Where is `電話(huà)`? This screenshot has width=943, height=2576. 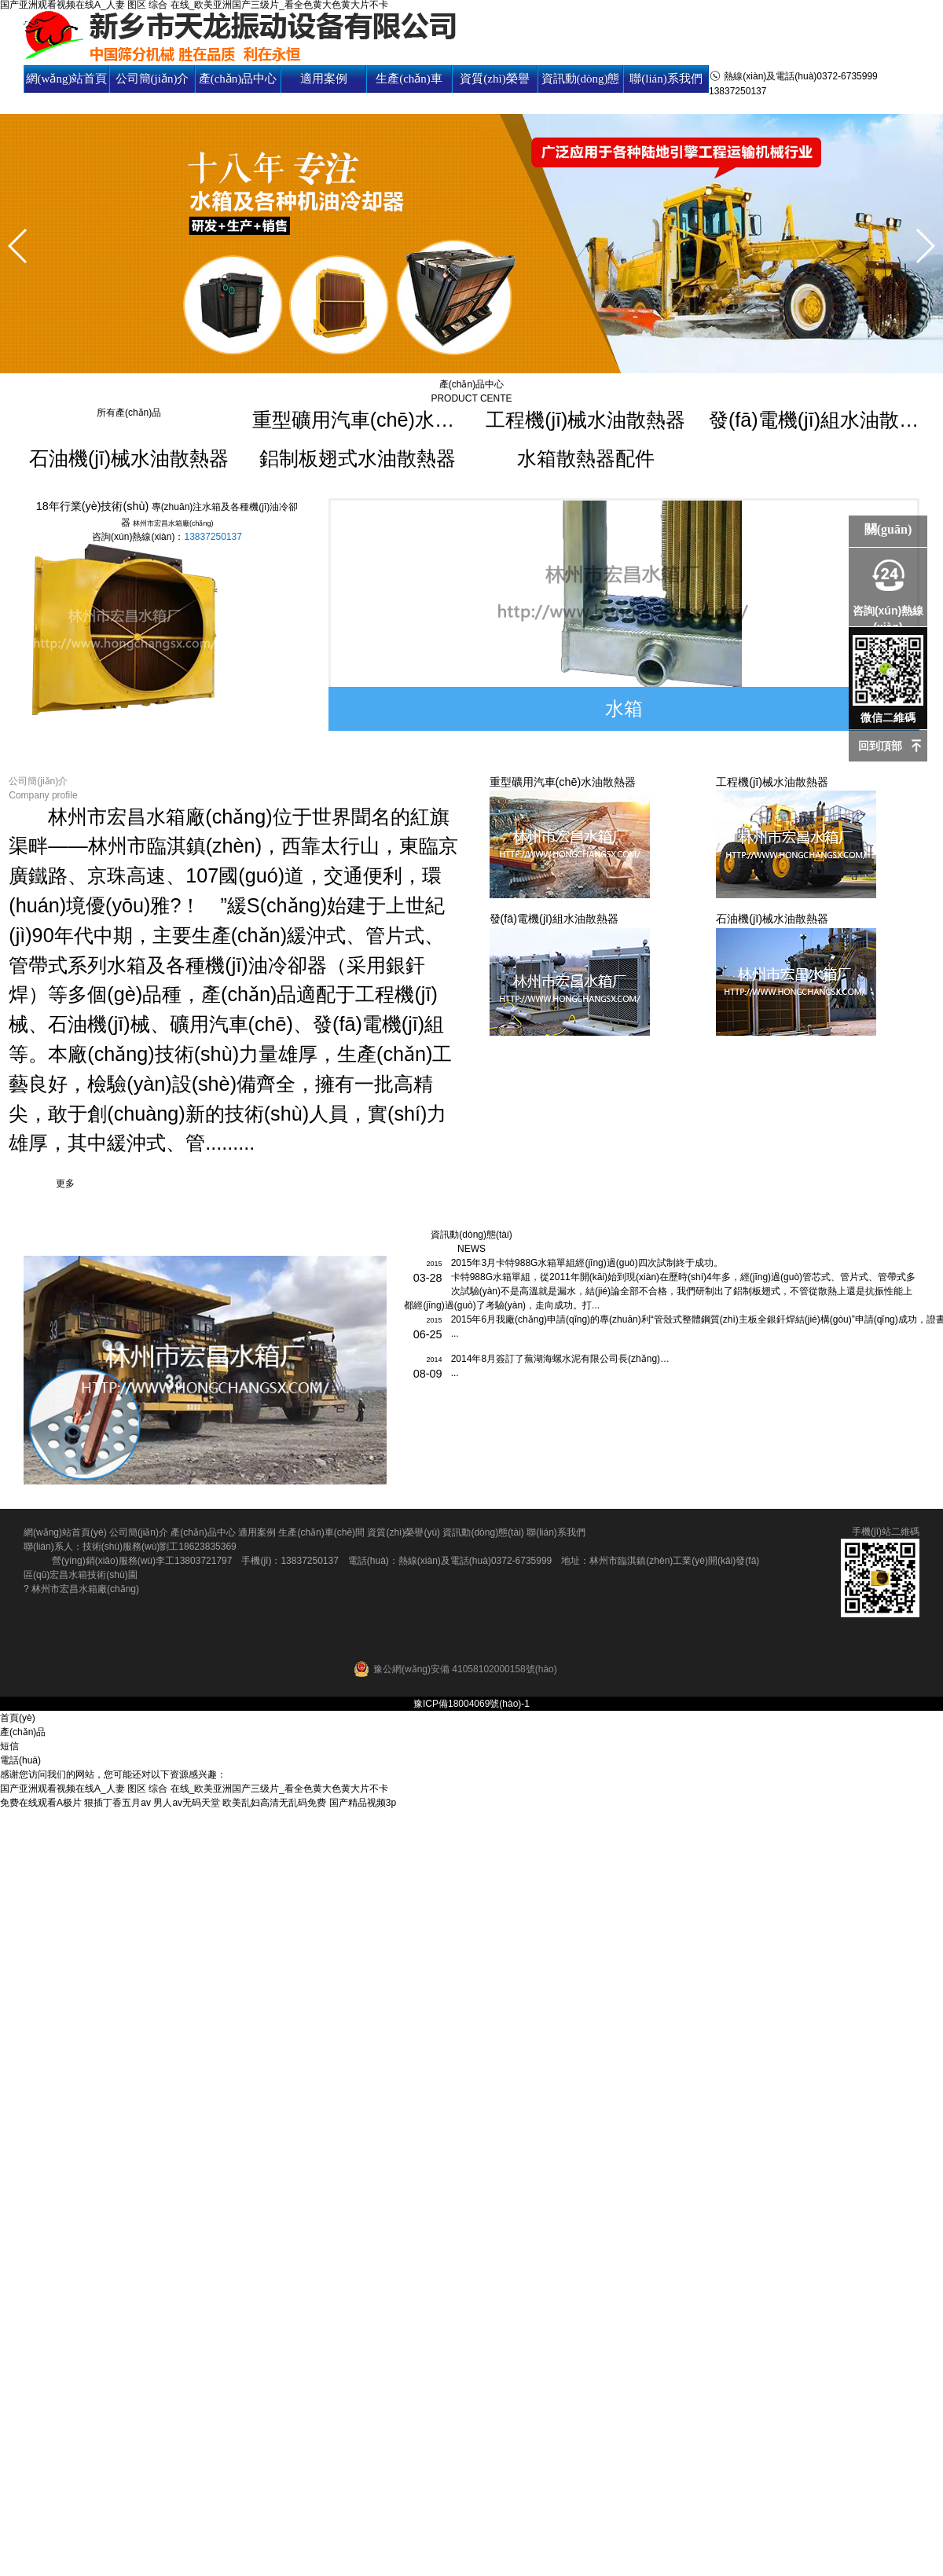 電話(huà) is located at coordinates (20, 1760).